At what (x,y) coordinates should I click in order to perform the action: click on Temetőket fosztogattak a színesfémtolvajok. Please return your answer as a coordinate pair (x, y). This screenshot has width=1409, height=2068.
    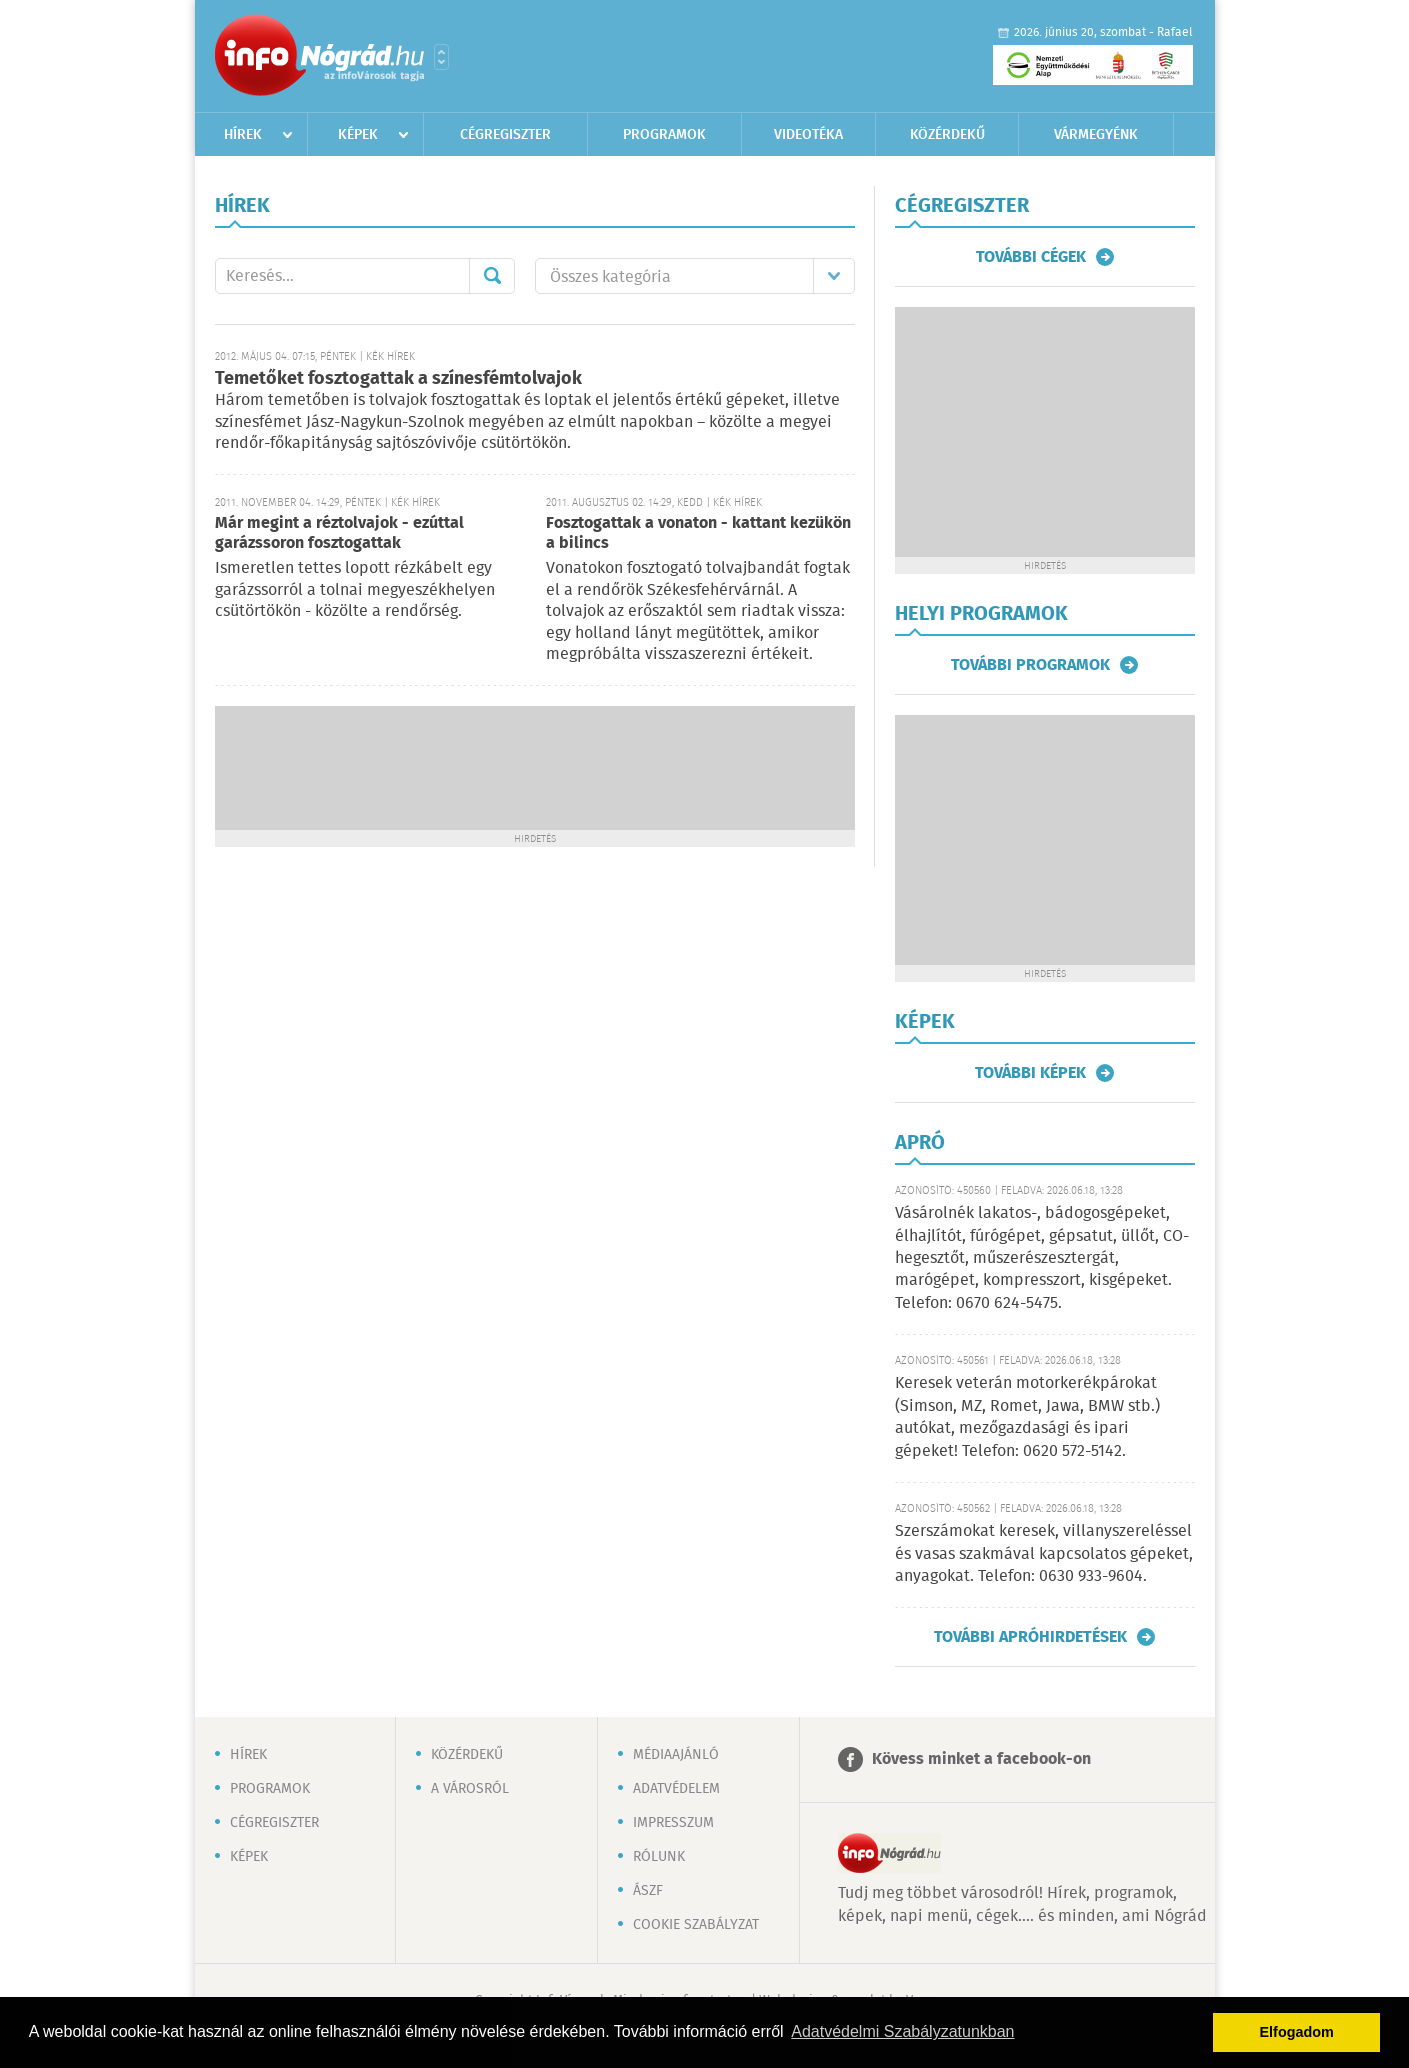
    Looking at the image, I should click on (398, 379).